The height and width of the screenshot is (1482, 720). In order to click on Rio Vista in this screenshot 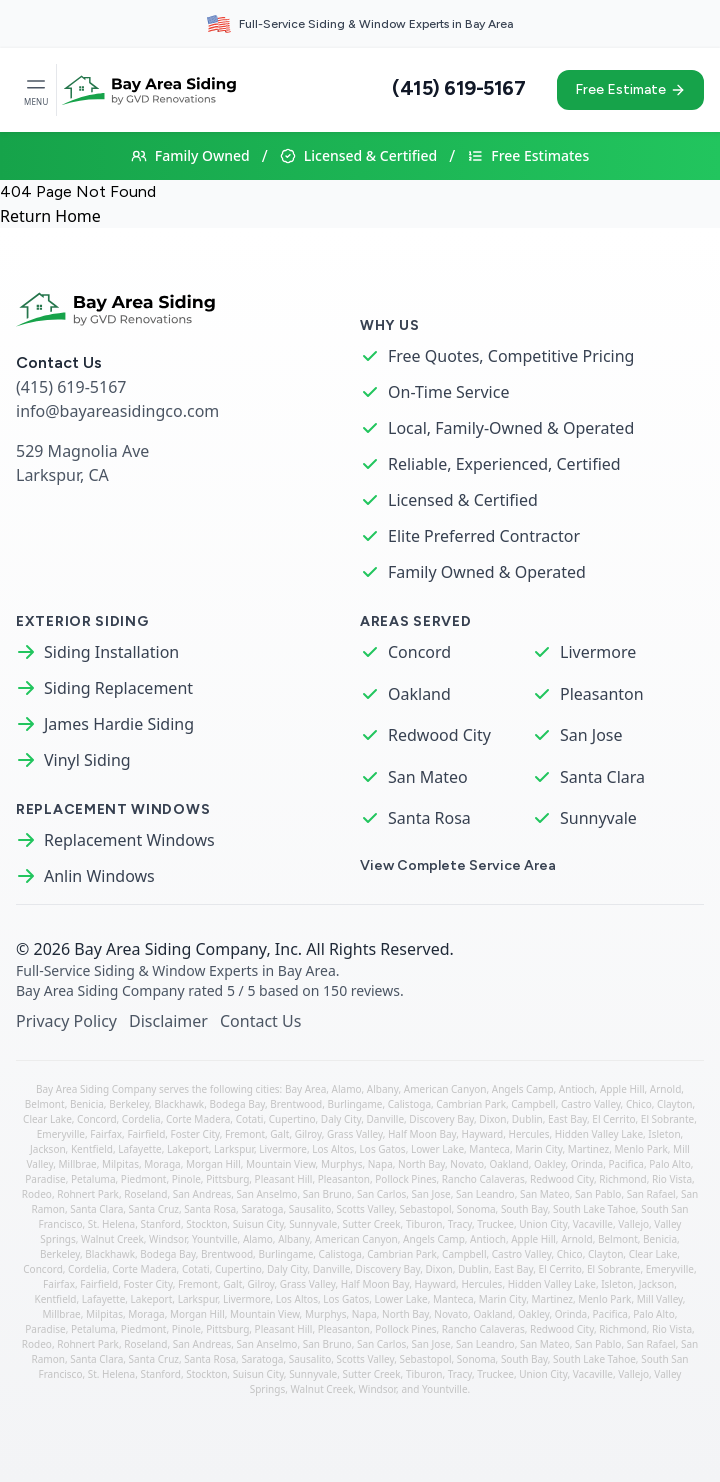, I will do `click(672, 1179)`.